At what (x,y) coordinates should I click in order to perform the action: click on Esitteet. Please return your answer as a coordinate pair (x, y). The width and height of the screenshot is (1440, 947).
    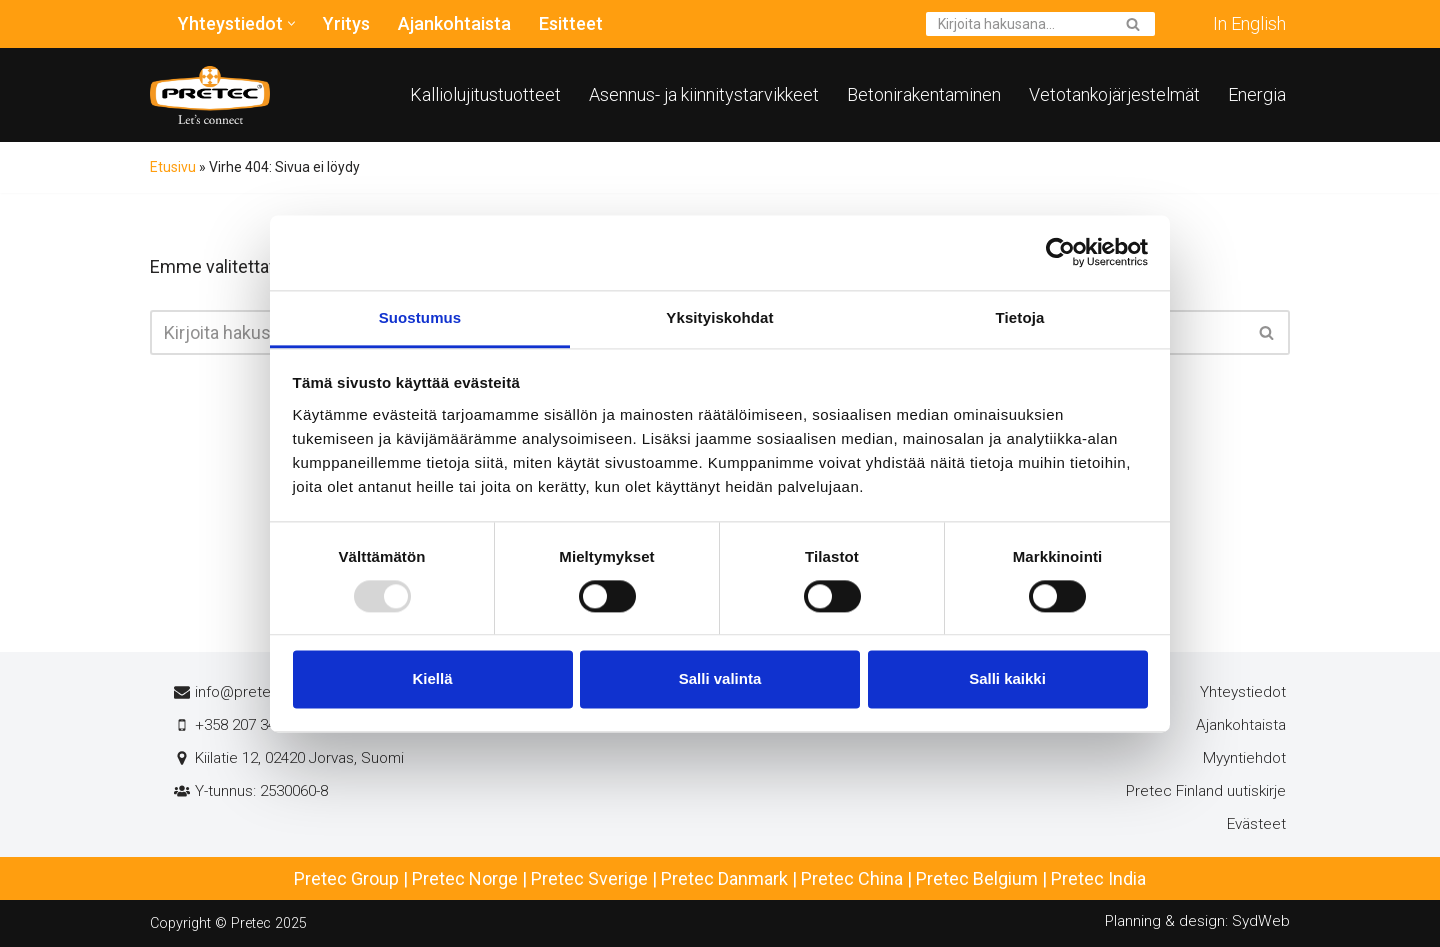
    Looking at the image, I should click on (571, 23).